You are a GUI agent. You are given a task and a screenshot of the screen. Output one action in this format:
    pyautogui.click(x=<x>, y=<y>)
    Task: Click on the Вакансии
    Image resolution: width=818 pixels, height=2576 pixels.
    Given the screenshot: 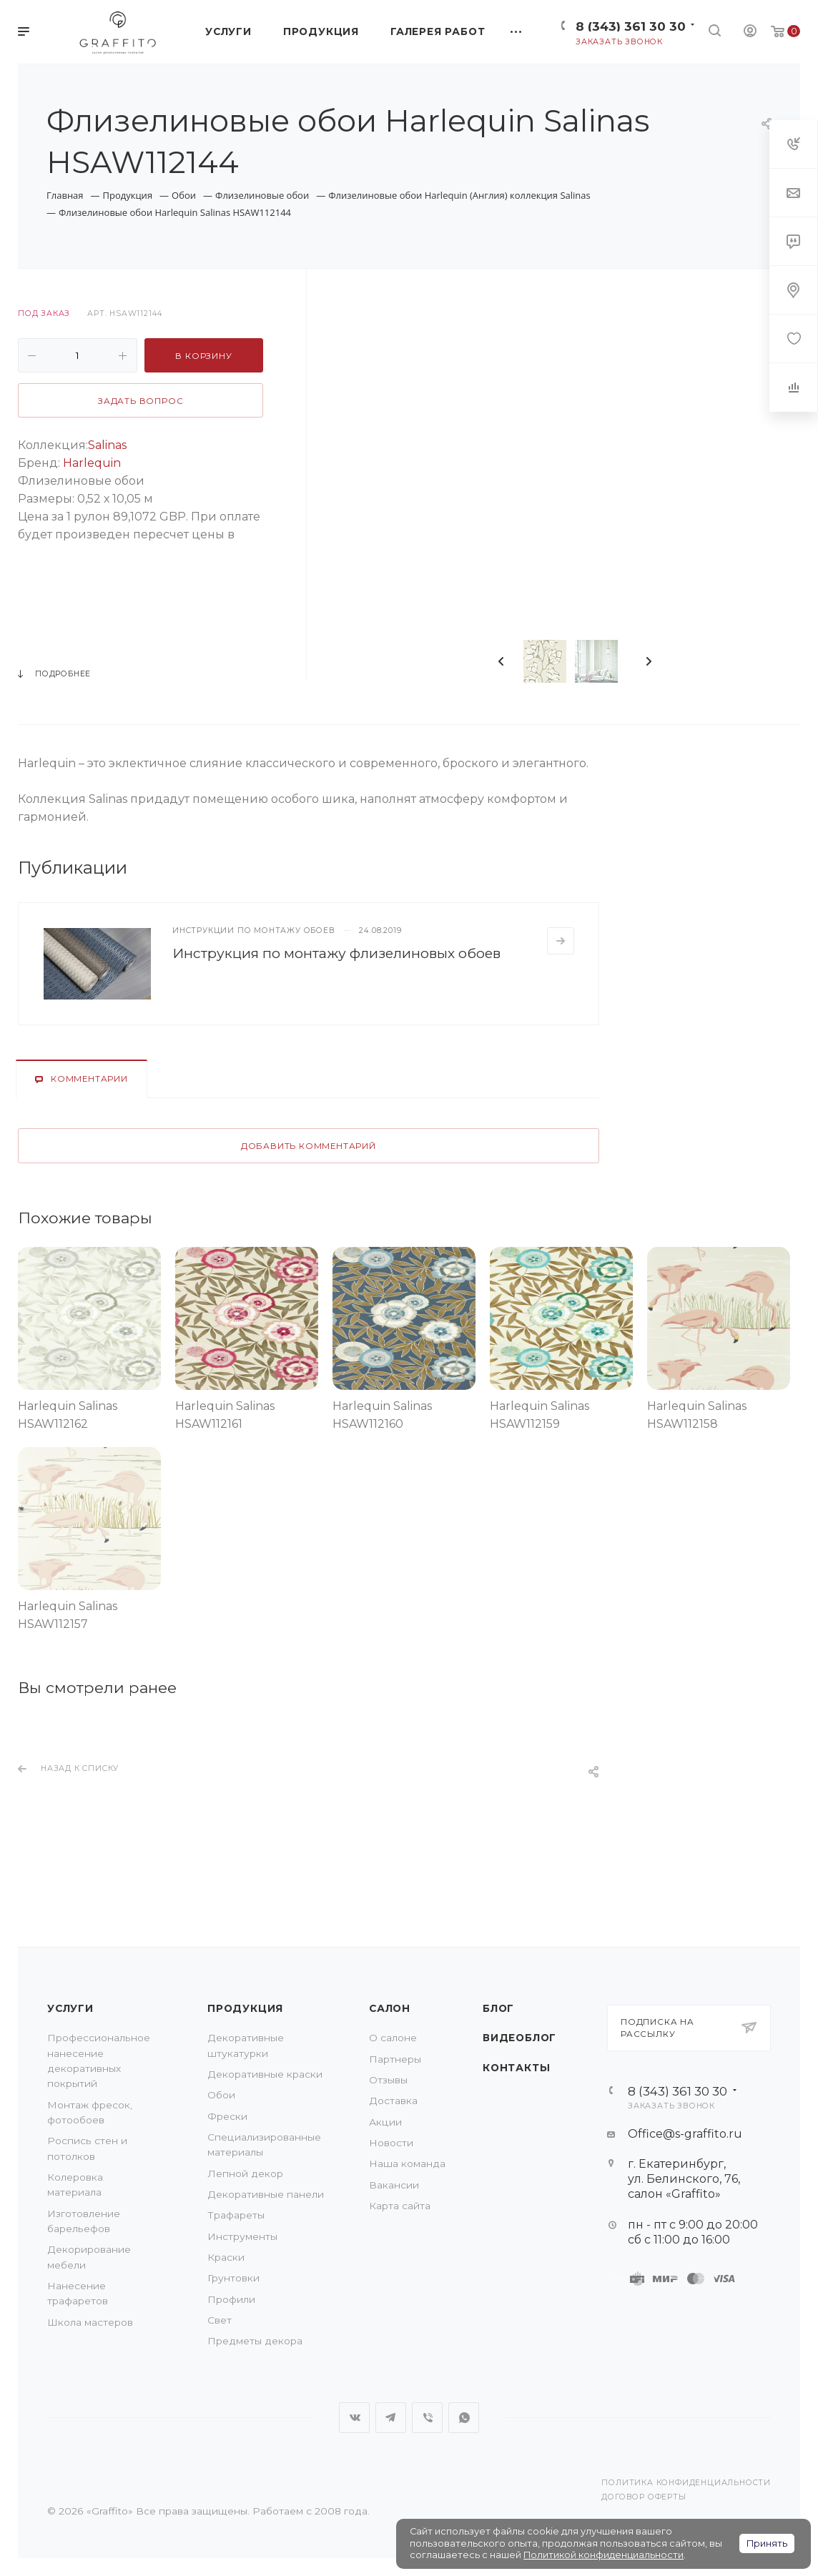 What is the action you would take?
    pyautogui.click(x=394, y=2185)
    